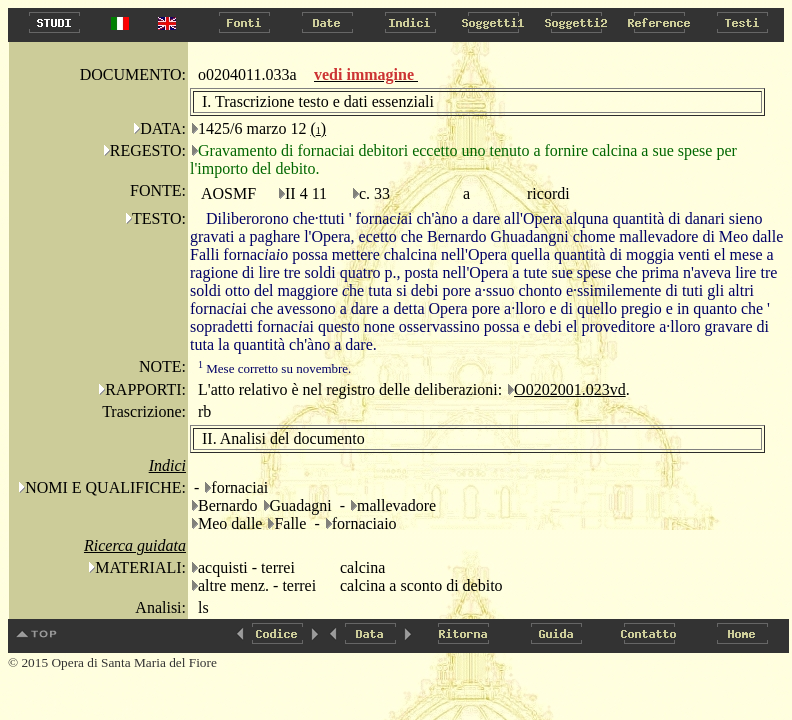  Describe the element at coordinates (274, 368) in the screenshot. I see `Mese corretto su novembre.` at that location.